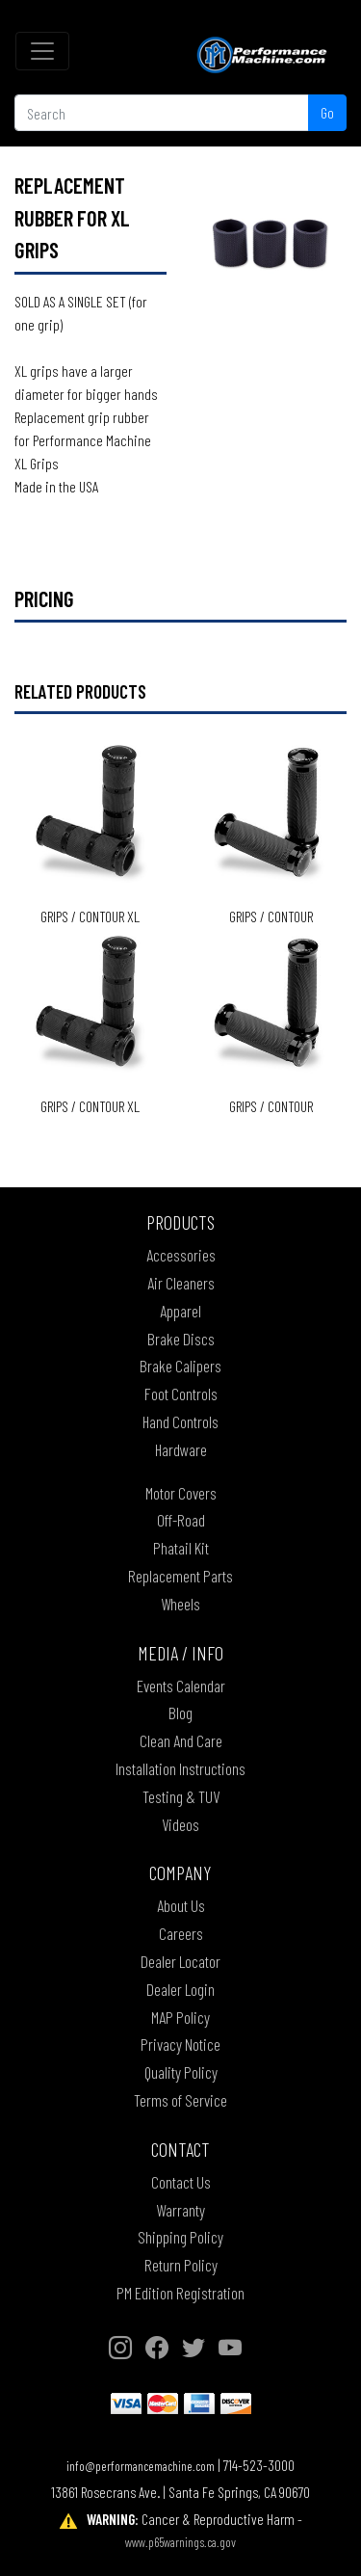 This screenshot has height=2576, width=361. Describe the element at coordinates (180, 1824) in the screenshot. I see `Videos` at that location.